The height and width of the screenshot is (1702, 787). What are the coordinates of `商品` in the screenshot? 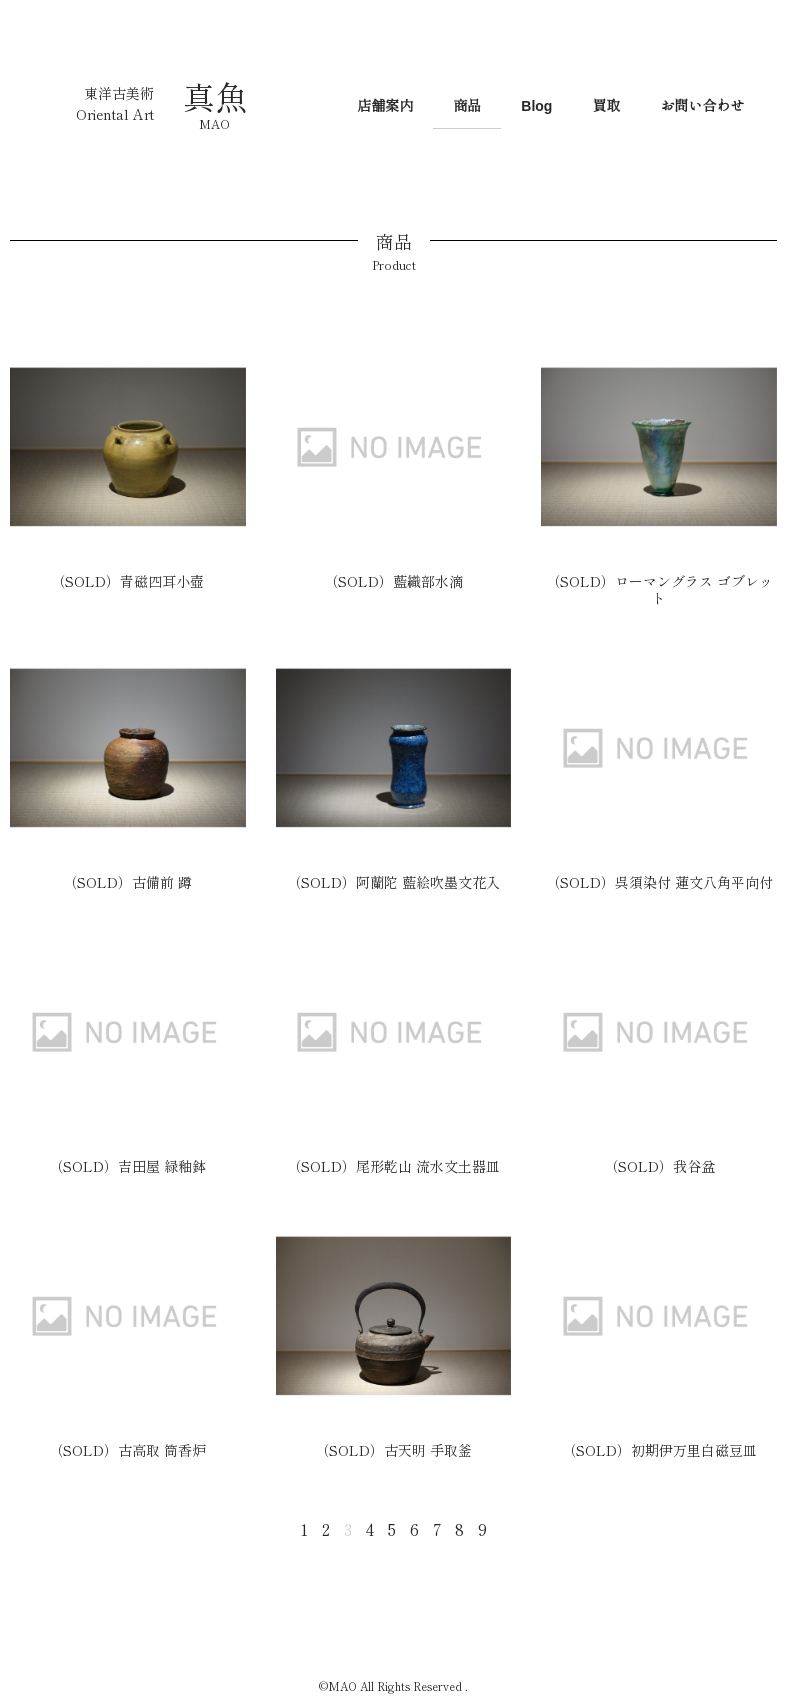 It's located at (467, 106).